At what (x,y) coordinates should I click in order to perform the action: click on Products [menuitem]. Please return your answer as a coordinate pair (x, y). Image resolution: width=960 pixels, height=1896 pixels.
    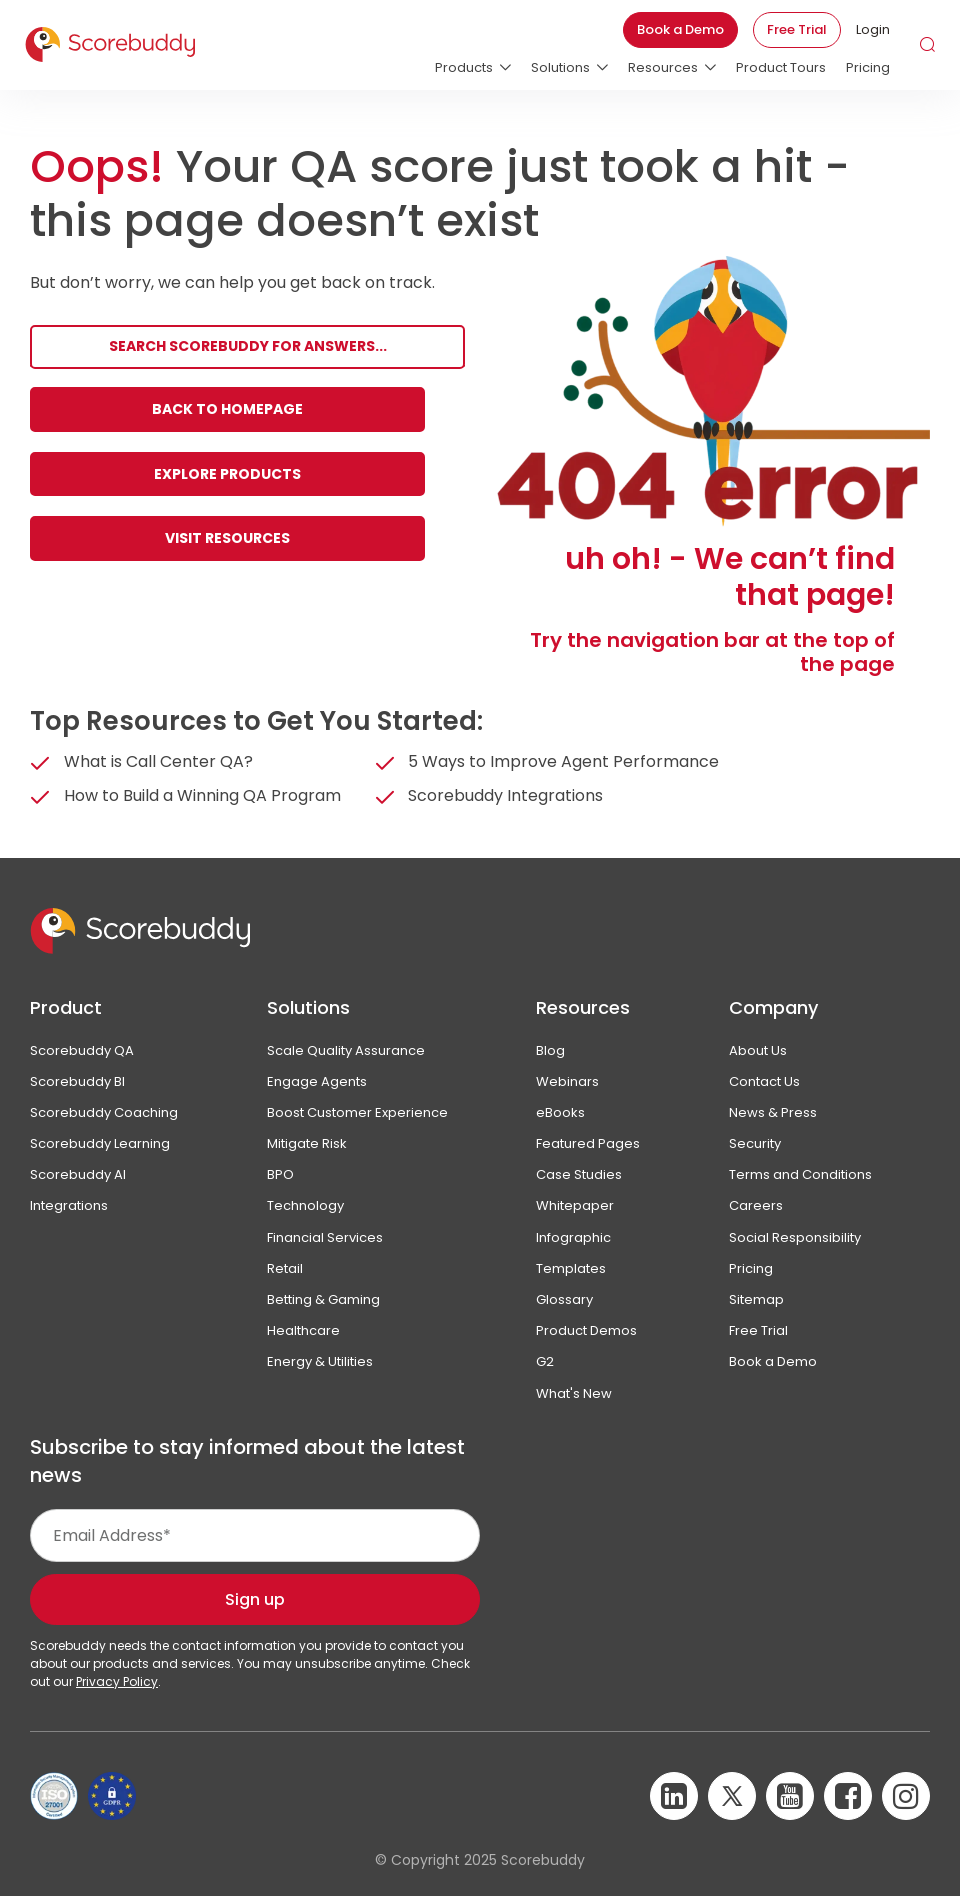
    Looking at the image, I should click on (464, 67).